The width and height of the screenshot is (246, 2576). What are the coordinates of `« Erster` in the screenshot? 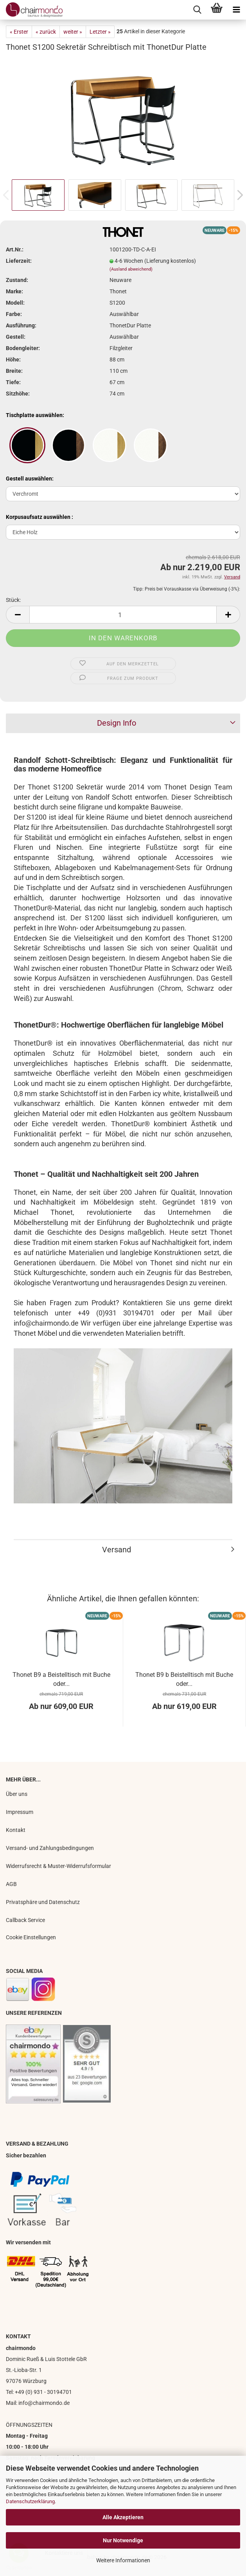 It's located at (19, 32).